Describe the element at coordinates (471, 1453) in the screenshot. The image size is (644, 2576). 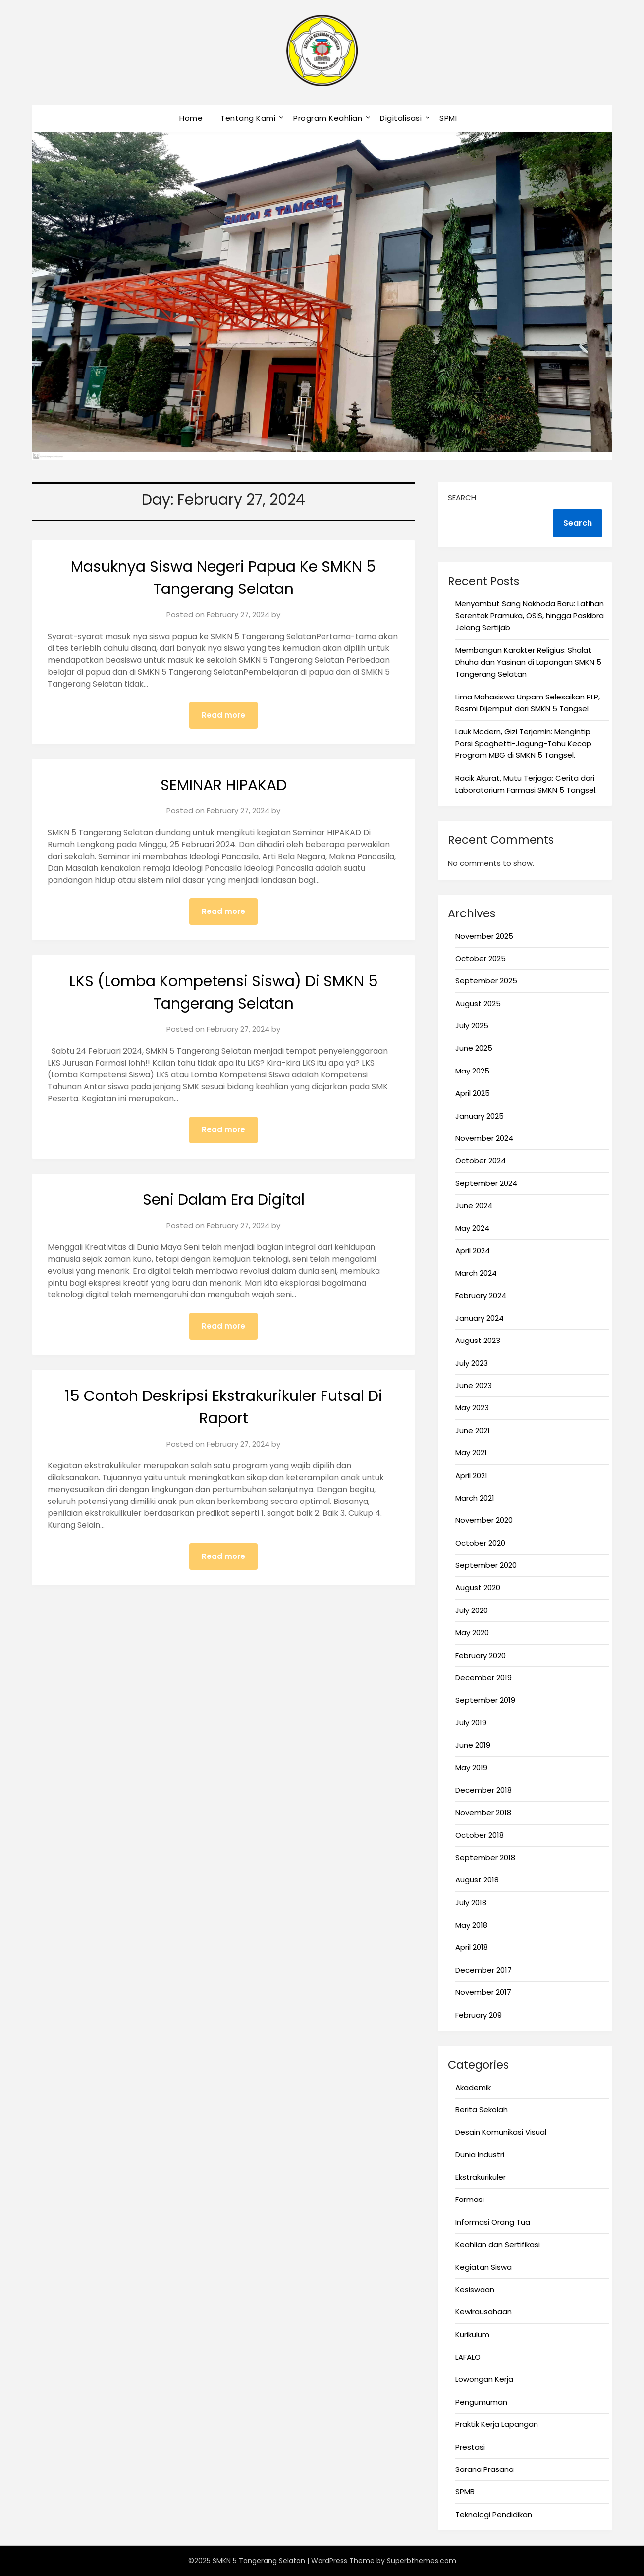
I see `May 2021` at that location.